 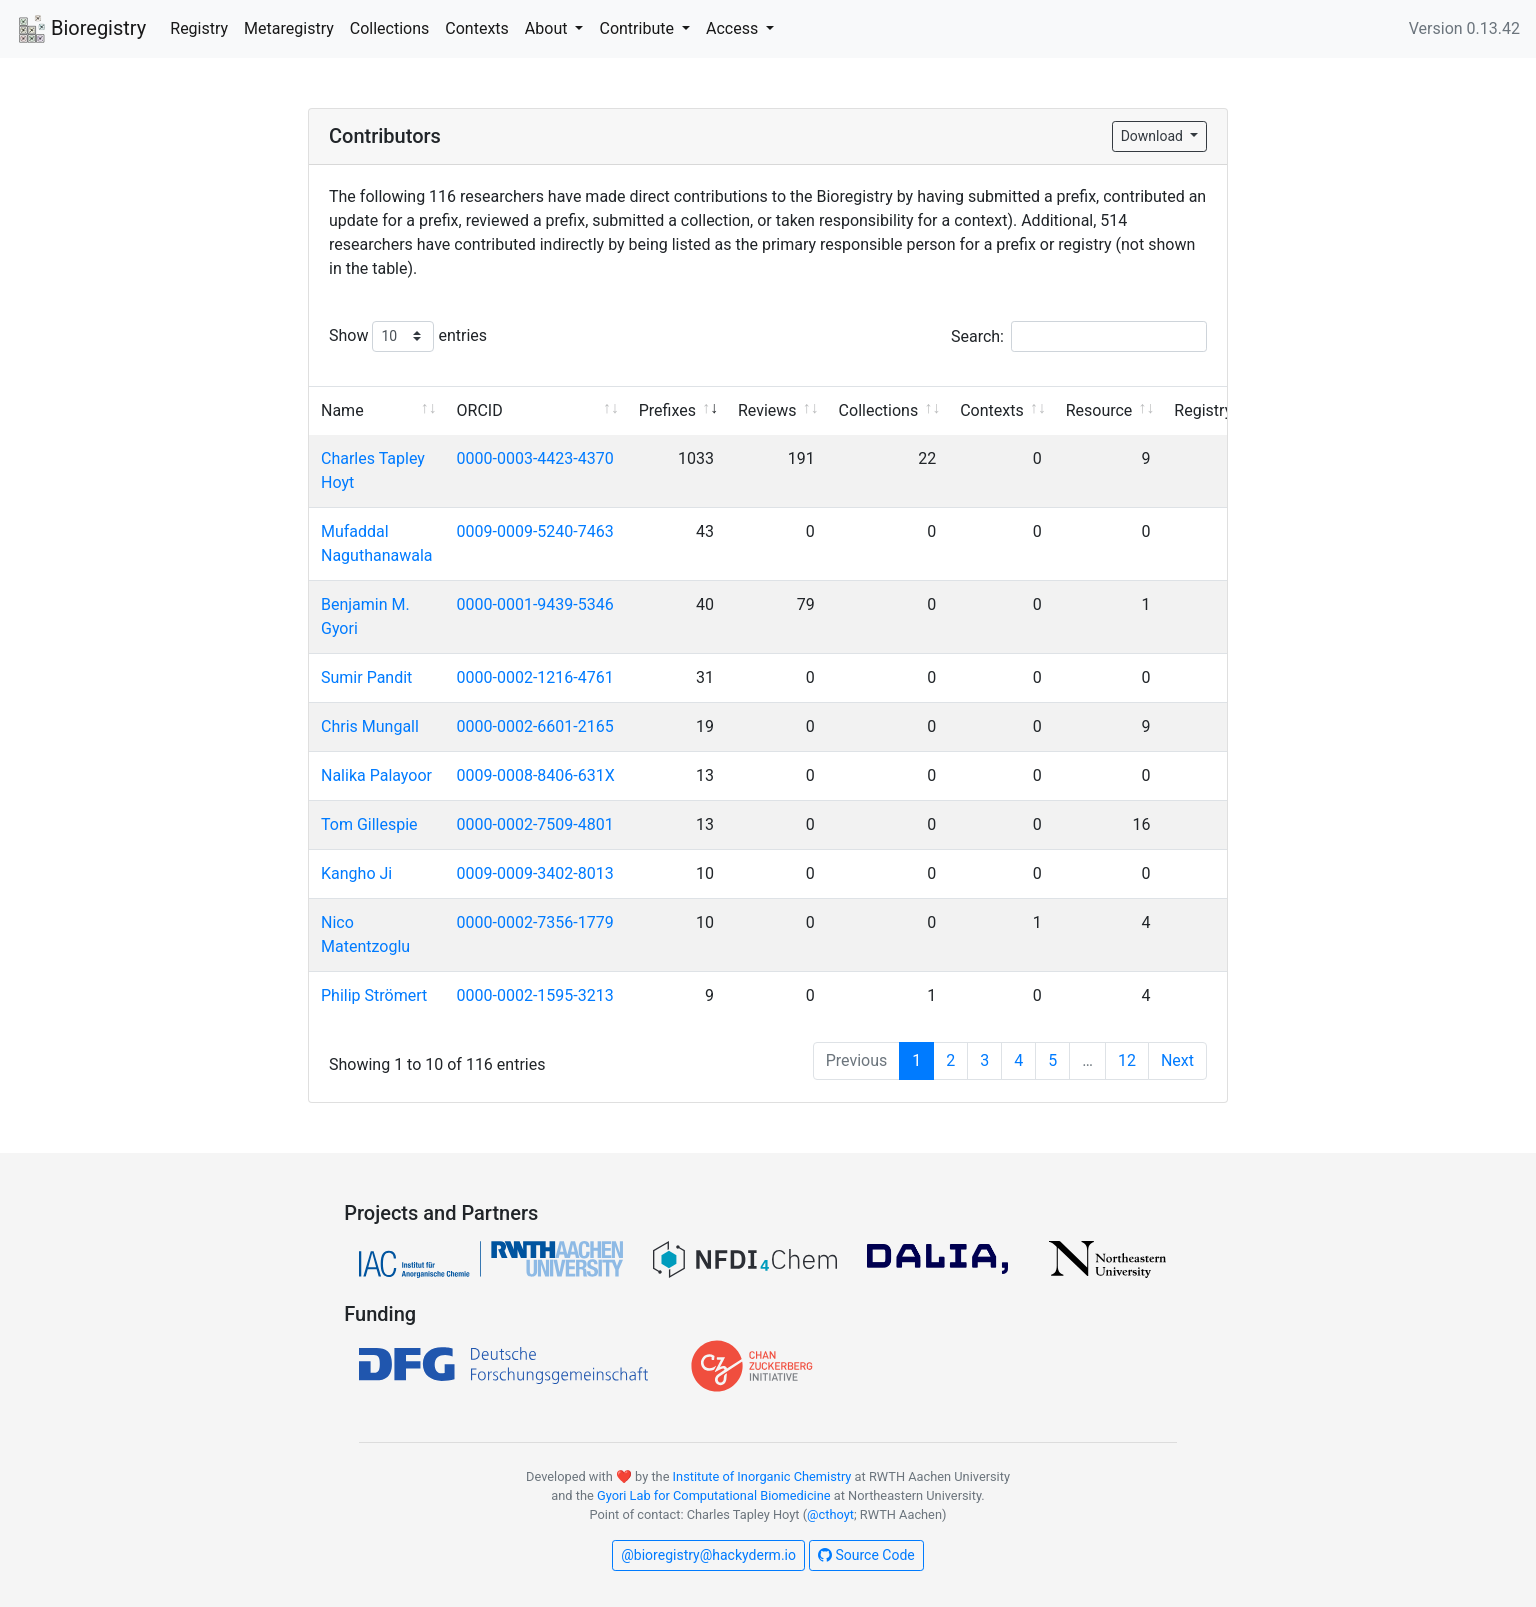 I want to click on Nalika Palayoor, so click(x=376, y=775).